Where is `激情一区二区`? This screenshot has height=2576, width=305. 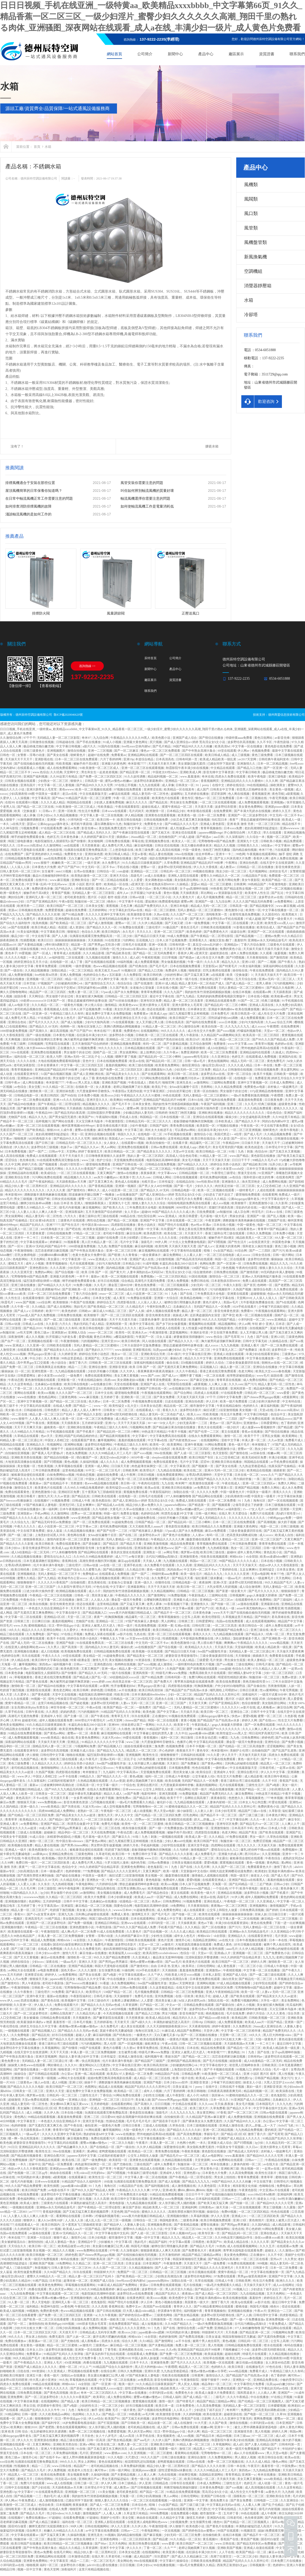
激情一区二区 is located at coordinates (233, 1436).